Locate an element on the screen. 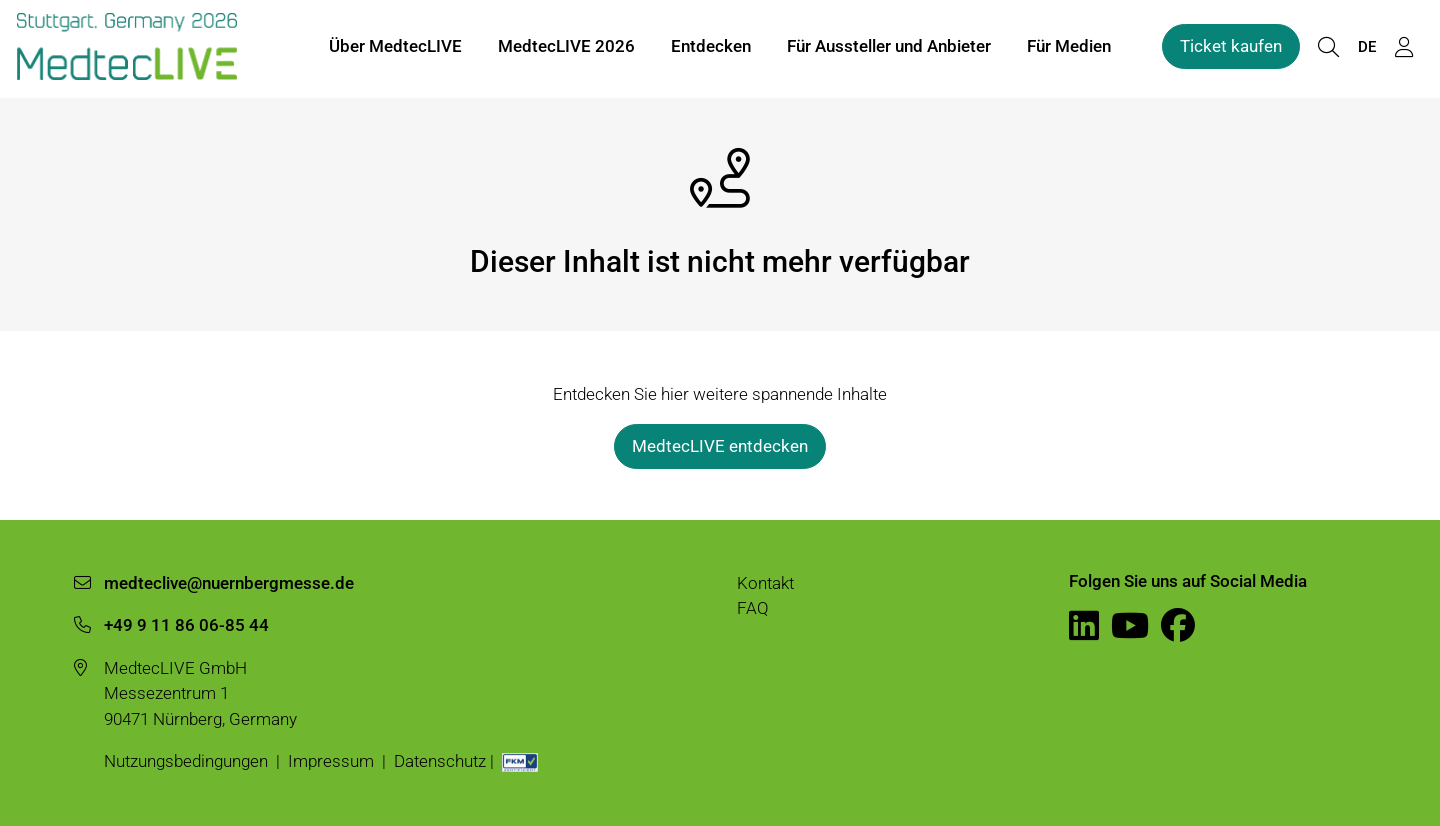 This screenshot has height=826, width=1440. Kontakt is located at coordinates (765, 583).